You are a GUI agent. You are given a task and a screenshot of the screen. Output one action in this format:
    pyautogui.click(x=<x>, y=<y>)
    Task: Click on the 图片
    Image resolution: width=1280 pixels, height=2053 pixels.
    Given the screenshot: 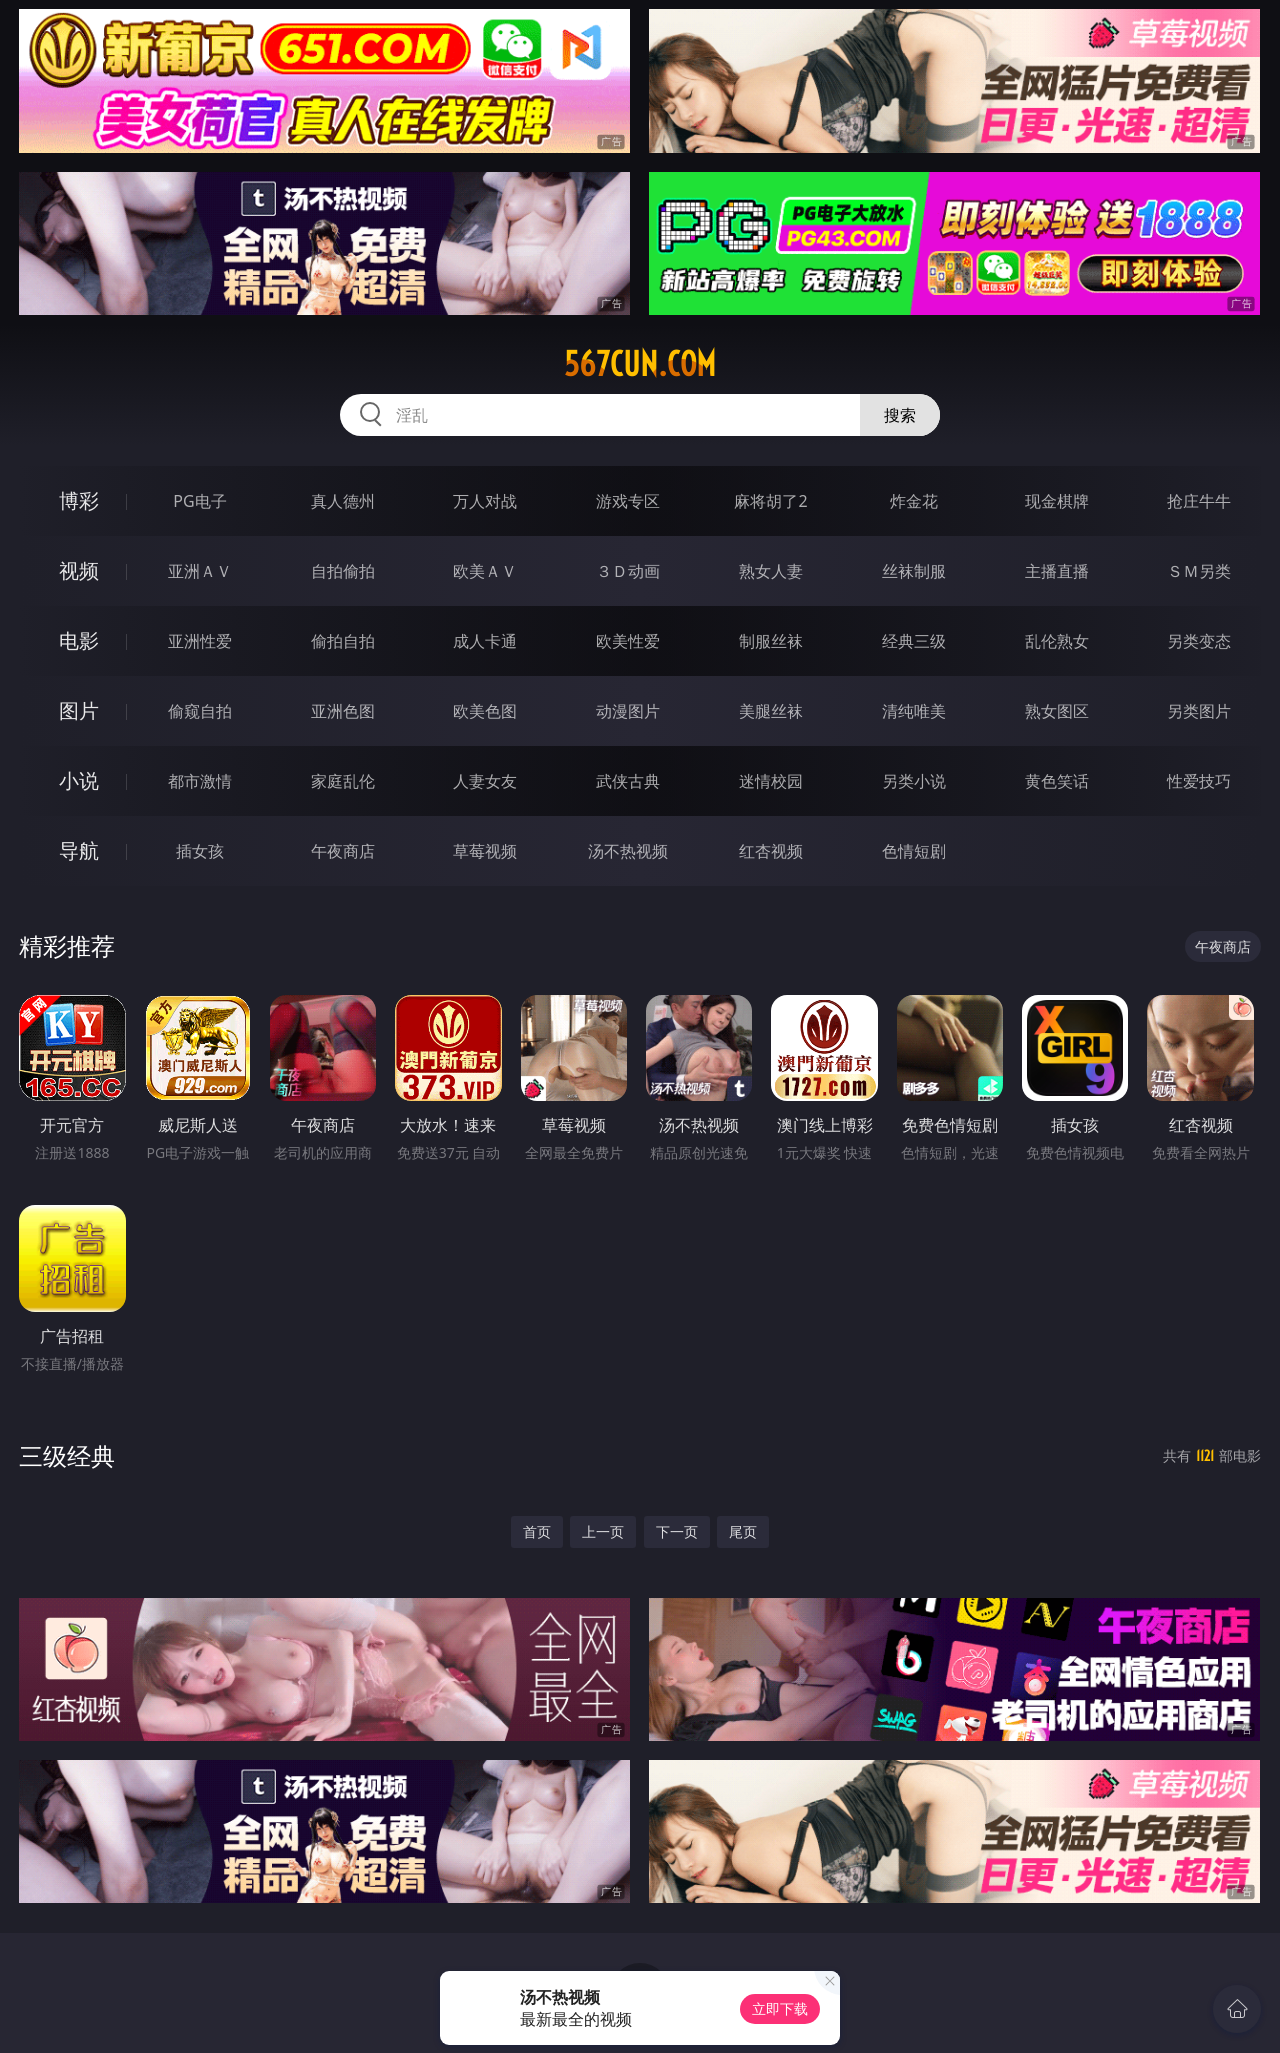 What is the action you would take?
    pyautogui.click(x=79, y=710)
    